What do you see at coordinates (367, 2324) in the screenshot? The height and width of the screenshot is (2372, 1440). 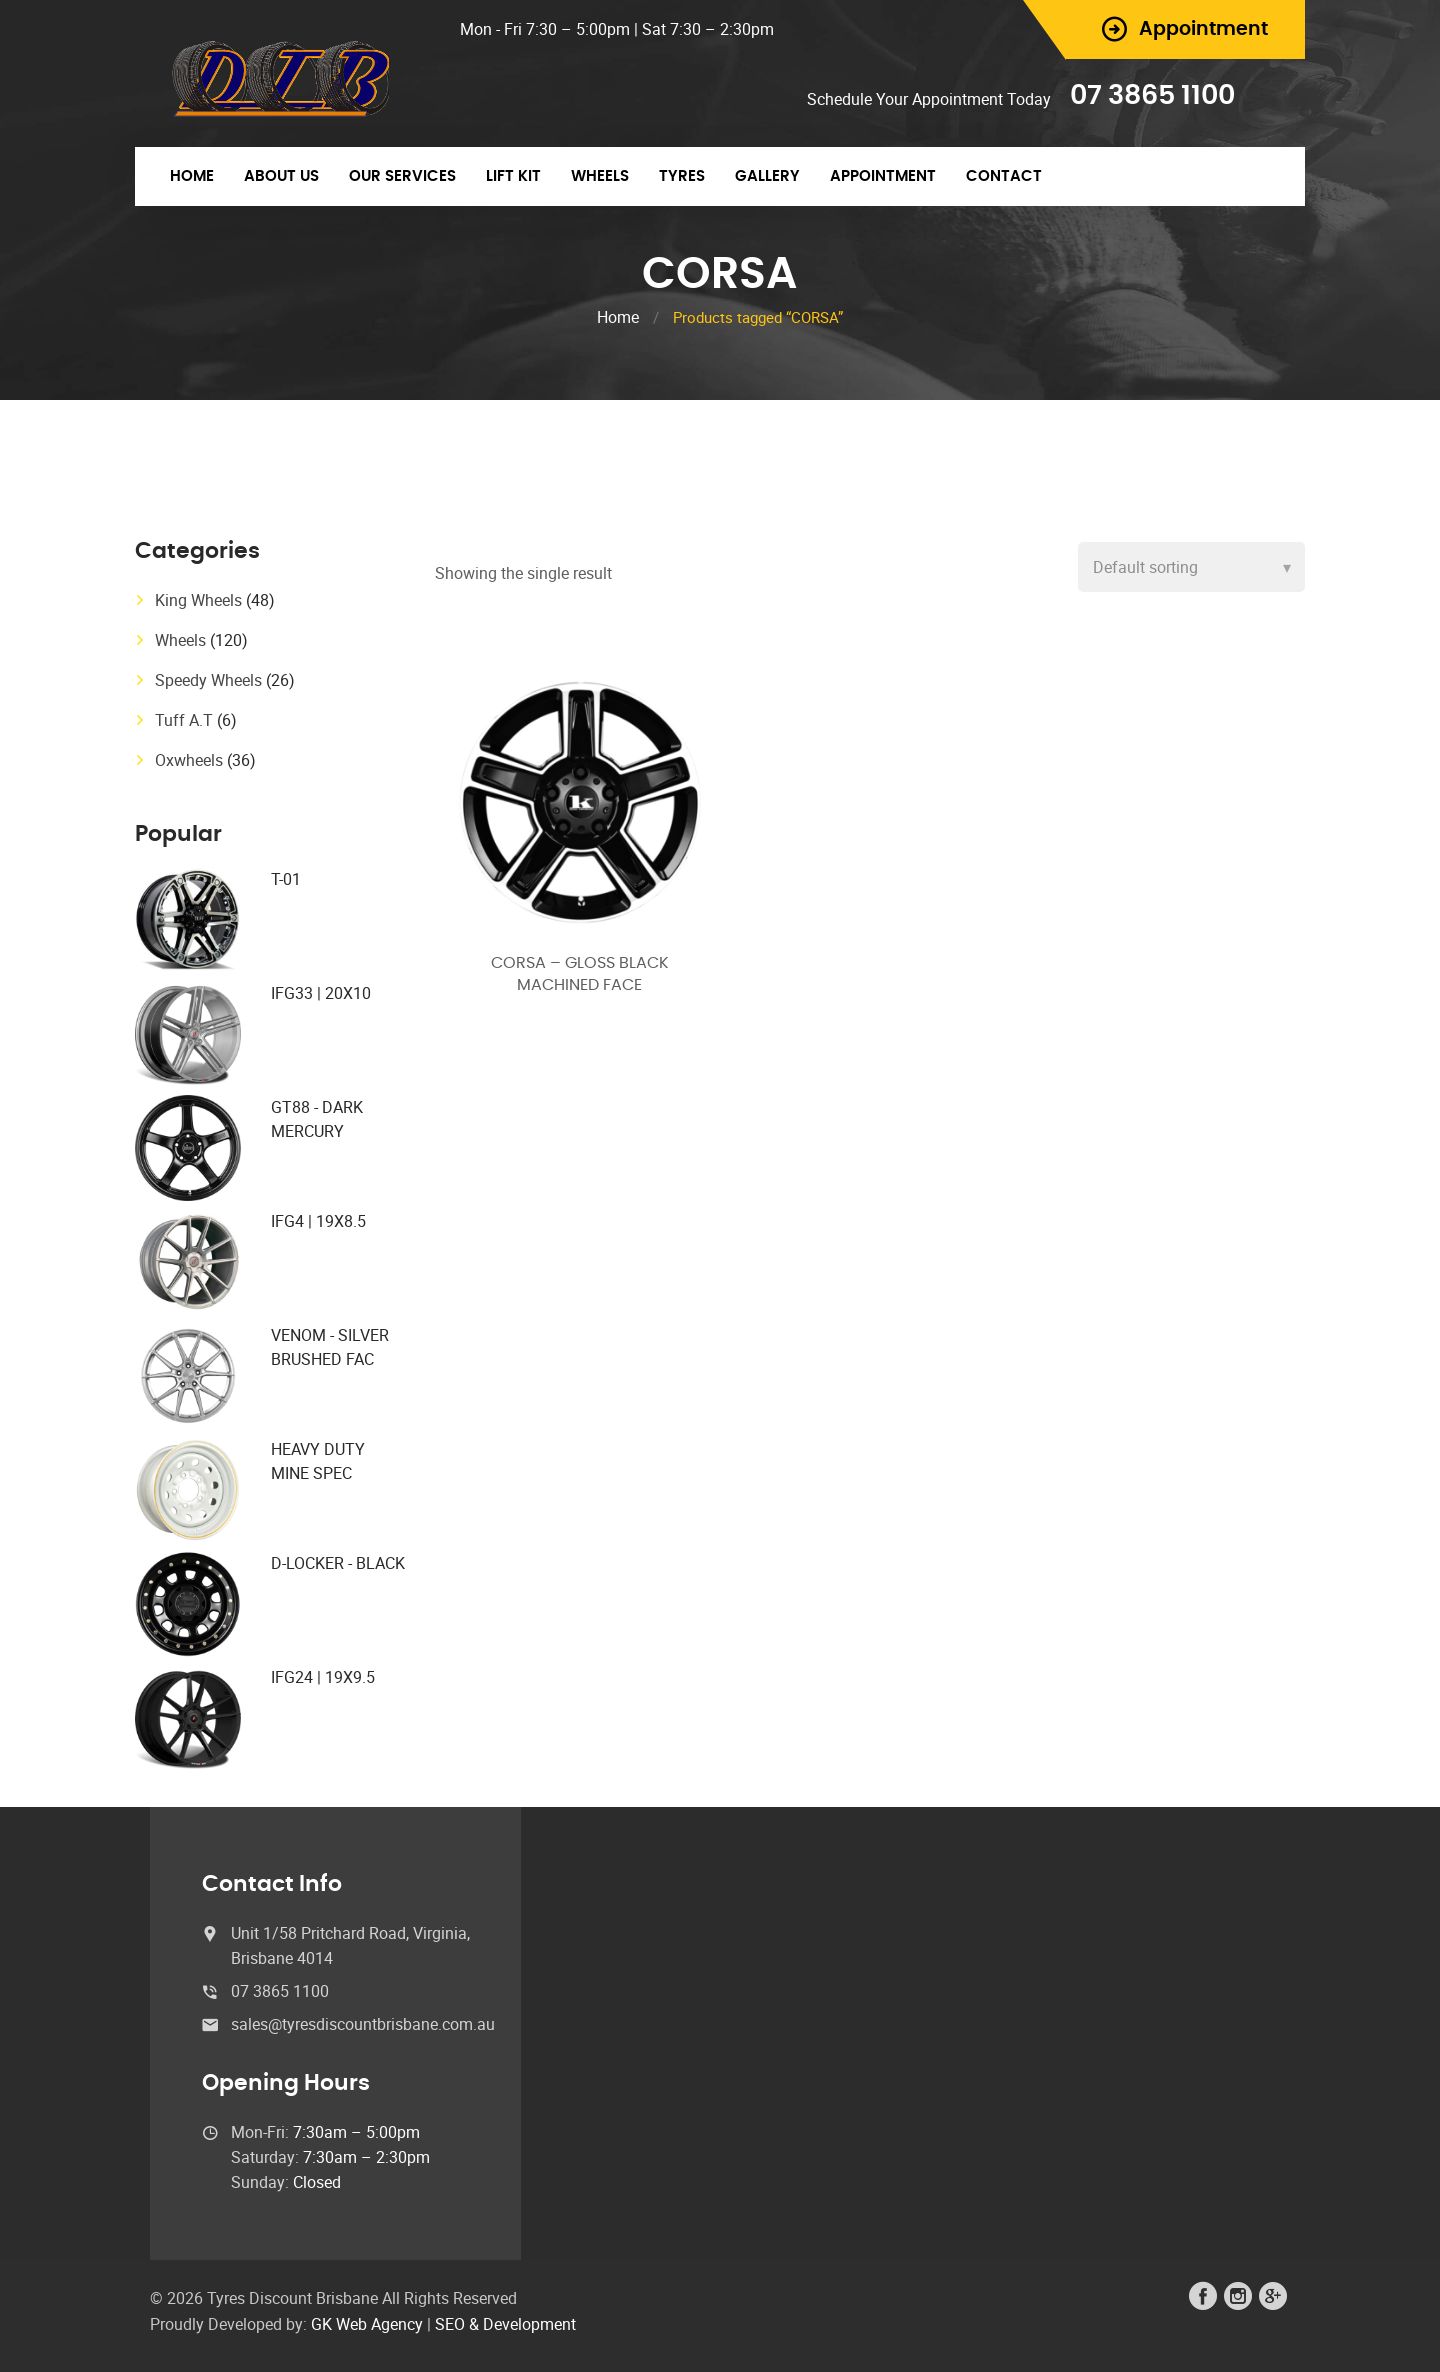 I see `GK Web Agency` at bounding box center [367, 2324].